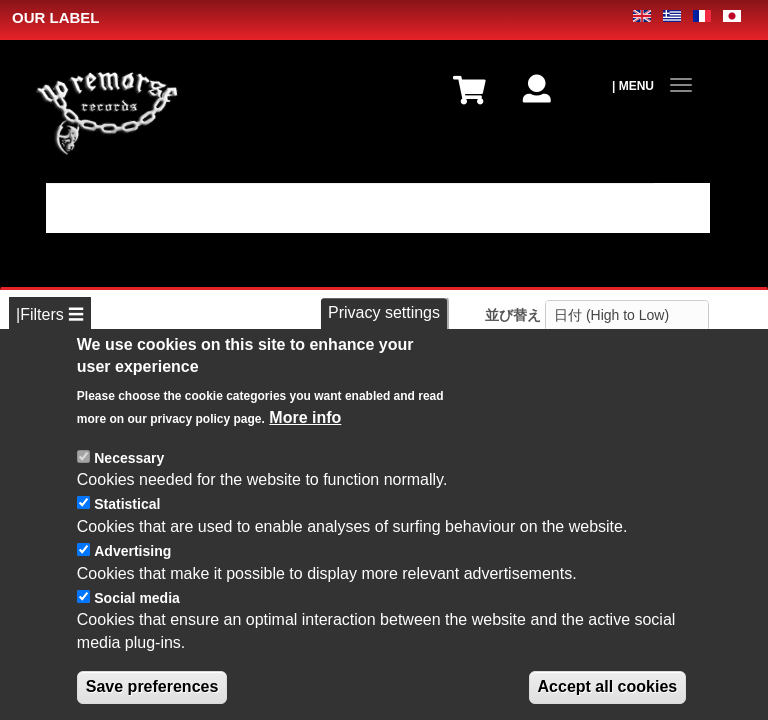 The height and width of the screenshot is (720, 768). I want to click on Necessary, so click(129, 468).